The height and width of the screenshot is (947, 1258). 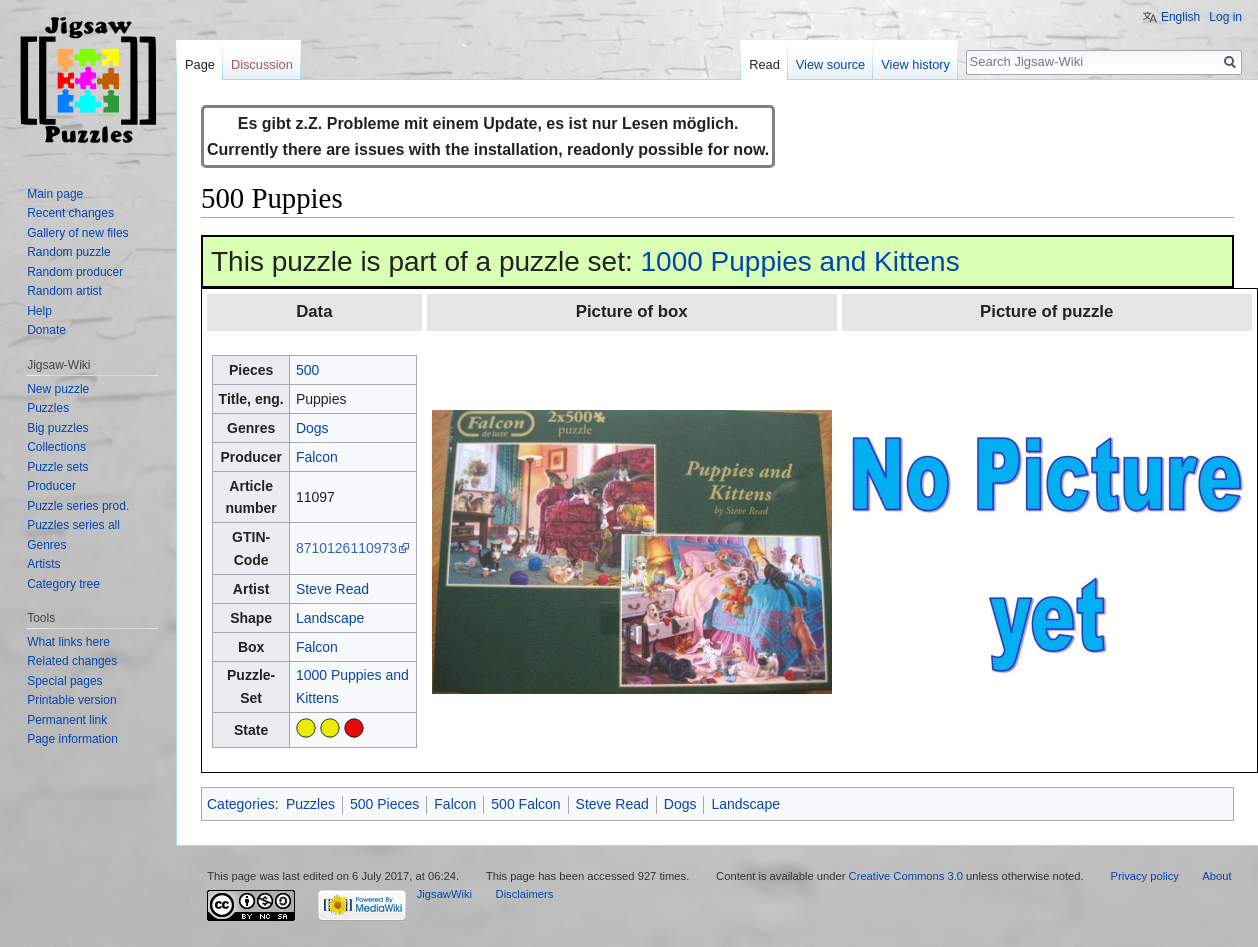 I want to click on New puzzle, so click(x=58, y=389).